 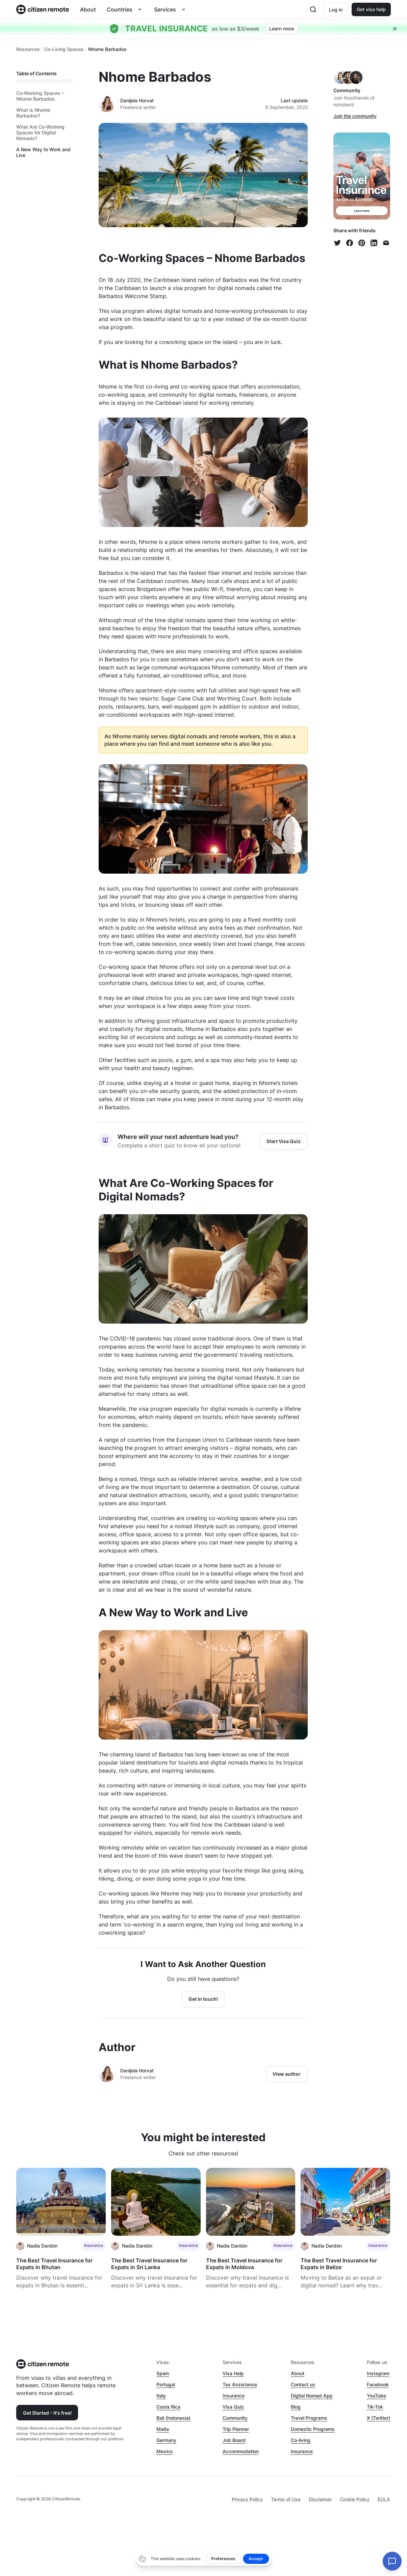 I want to click on Co-Working Spaces – Nhome Barbados, so click(x=40, y=96).